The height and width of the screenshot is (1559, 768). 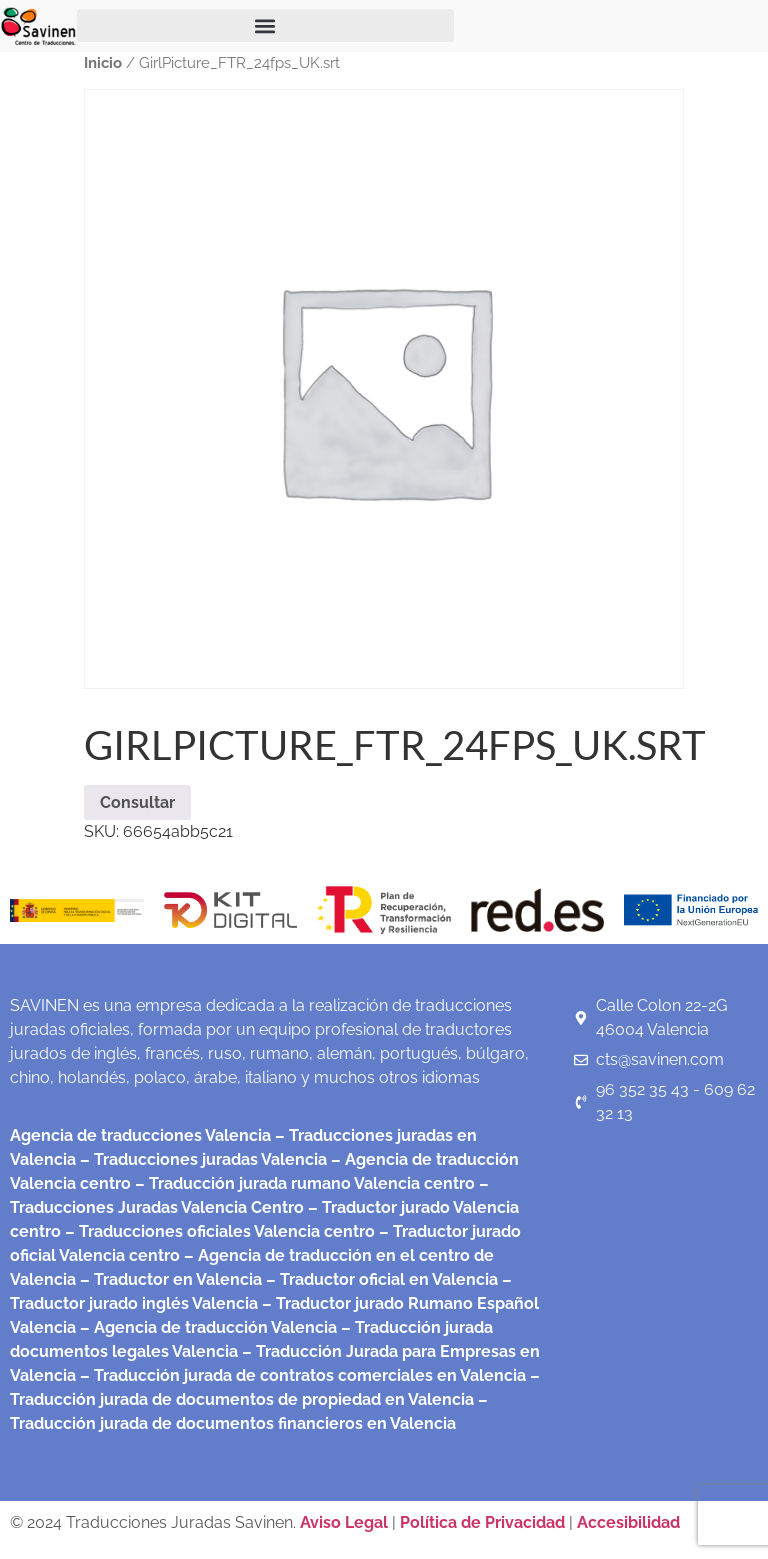 What do you see at coordinates (482, 1522) in the screenshot?
I see `Política de Privacidad` at bounding box center [482, 1522].